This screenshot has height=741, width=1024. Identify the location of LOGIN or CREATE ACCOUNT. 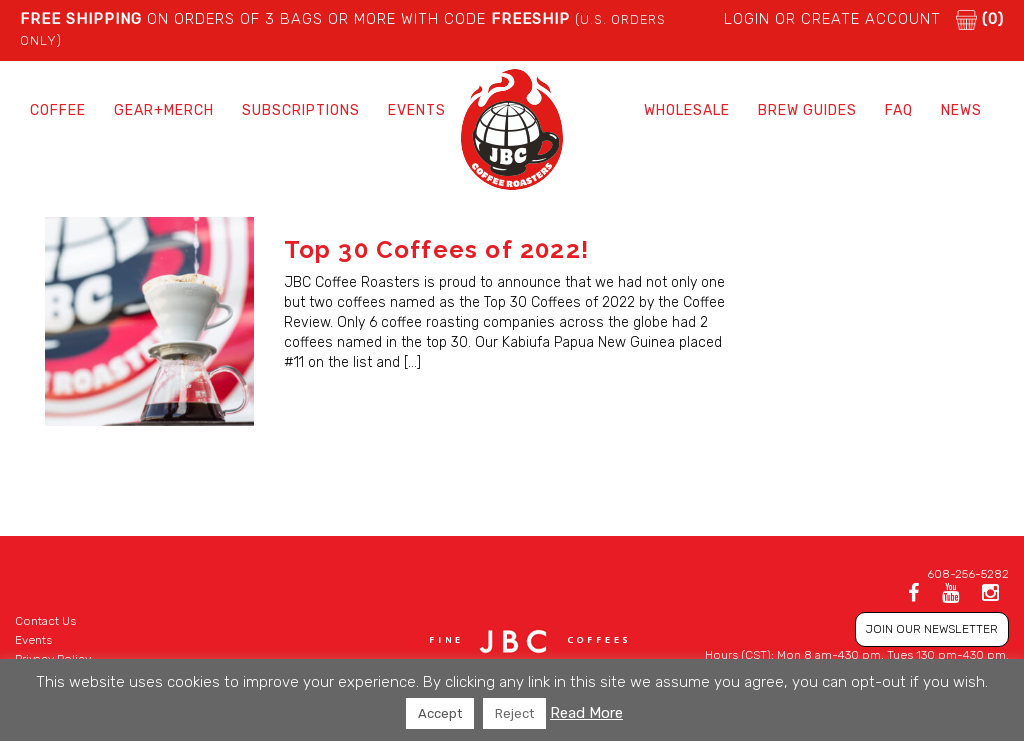
(832, 19).